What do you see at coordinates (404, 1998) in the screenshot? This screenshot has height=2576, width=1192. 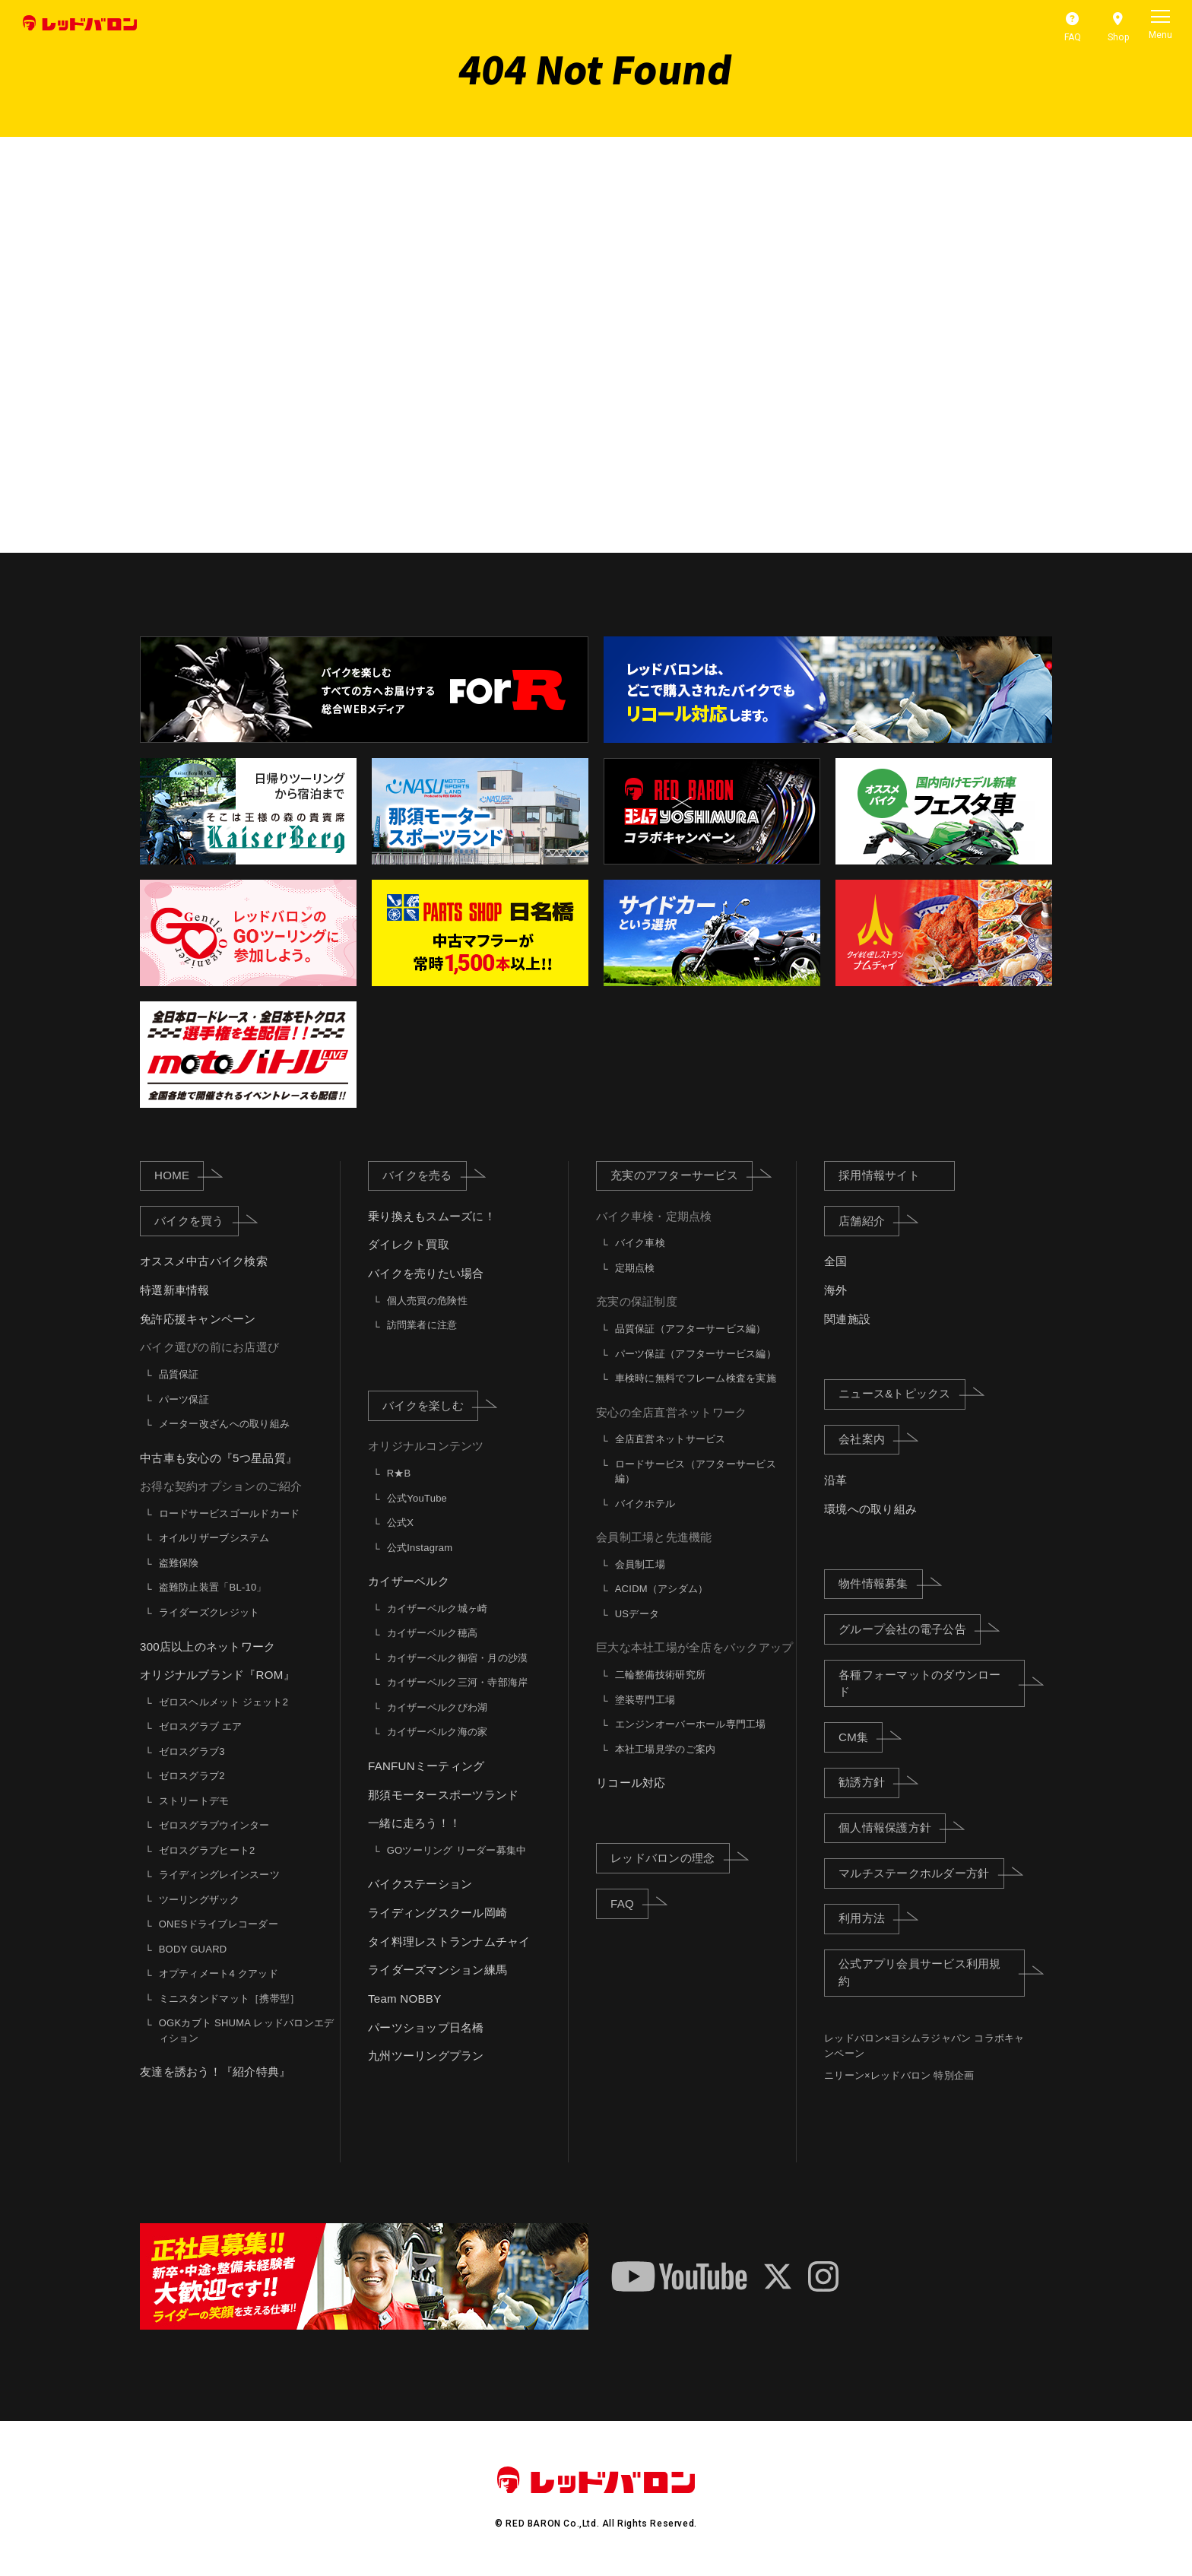 I see `Team NOBBY` at bounding box center [404, 1998].